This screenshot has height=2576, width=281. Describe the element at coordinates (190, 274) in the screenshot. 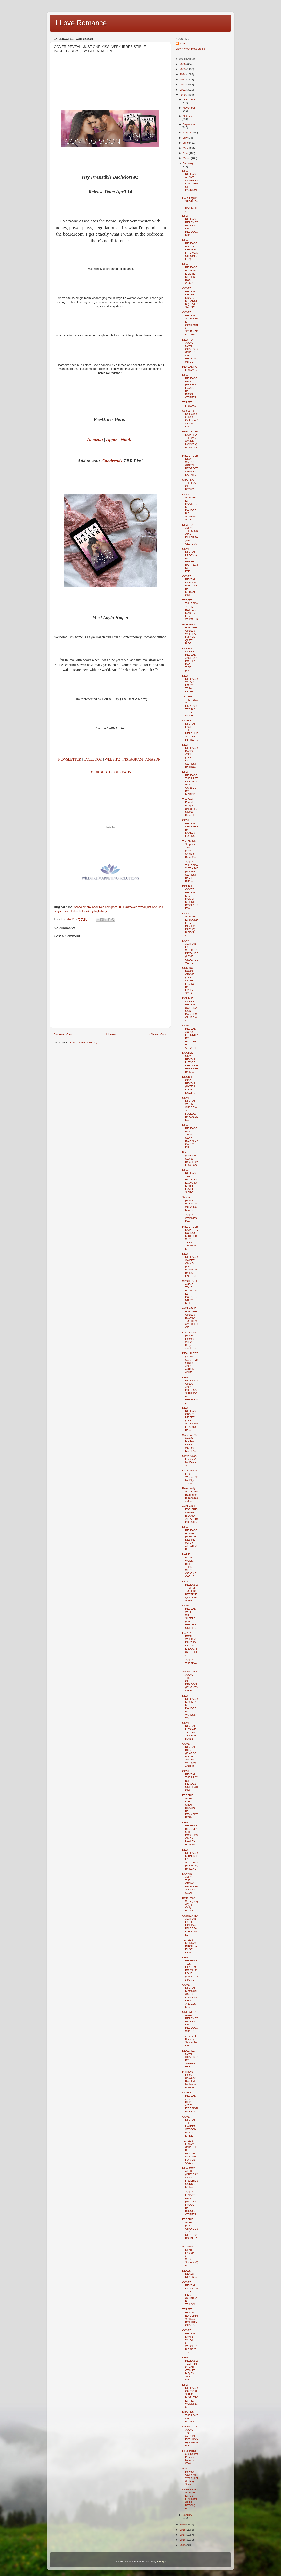

I see `NEW RELEASE: RYDEVILLE ELITE SERIES BOXSET (1-3) B...` at that location.